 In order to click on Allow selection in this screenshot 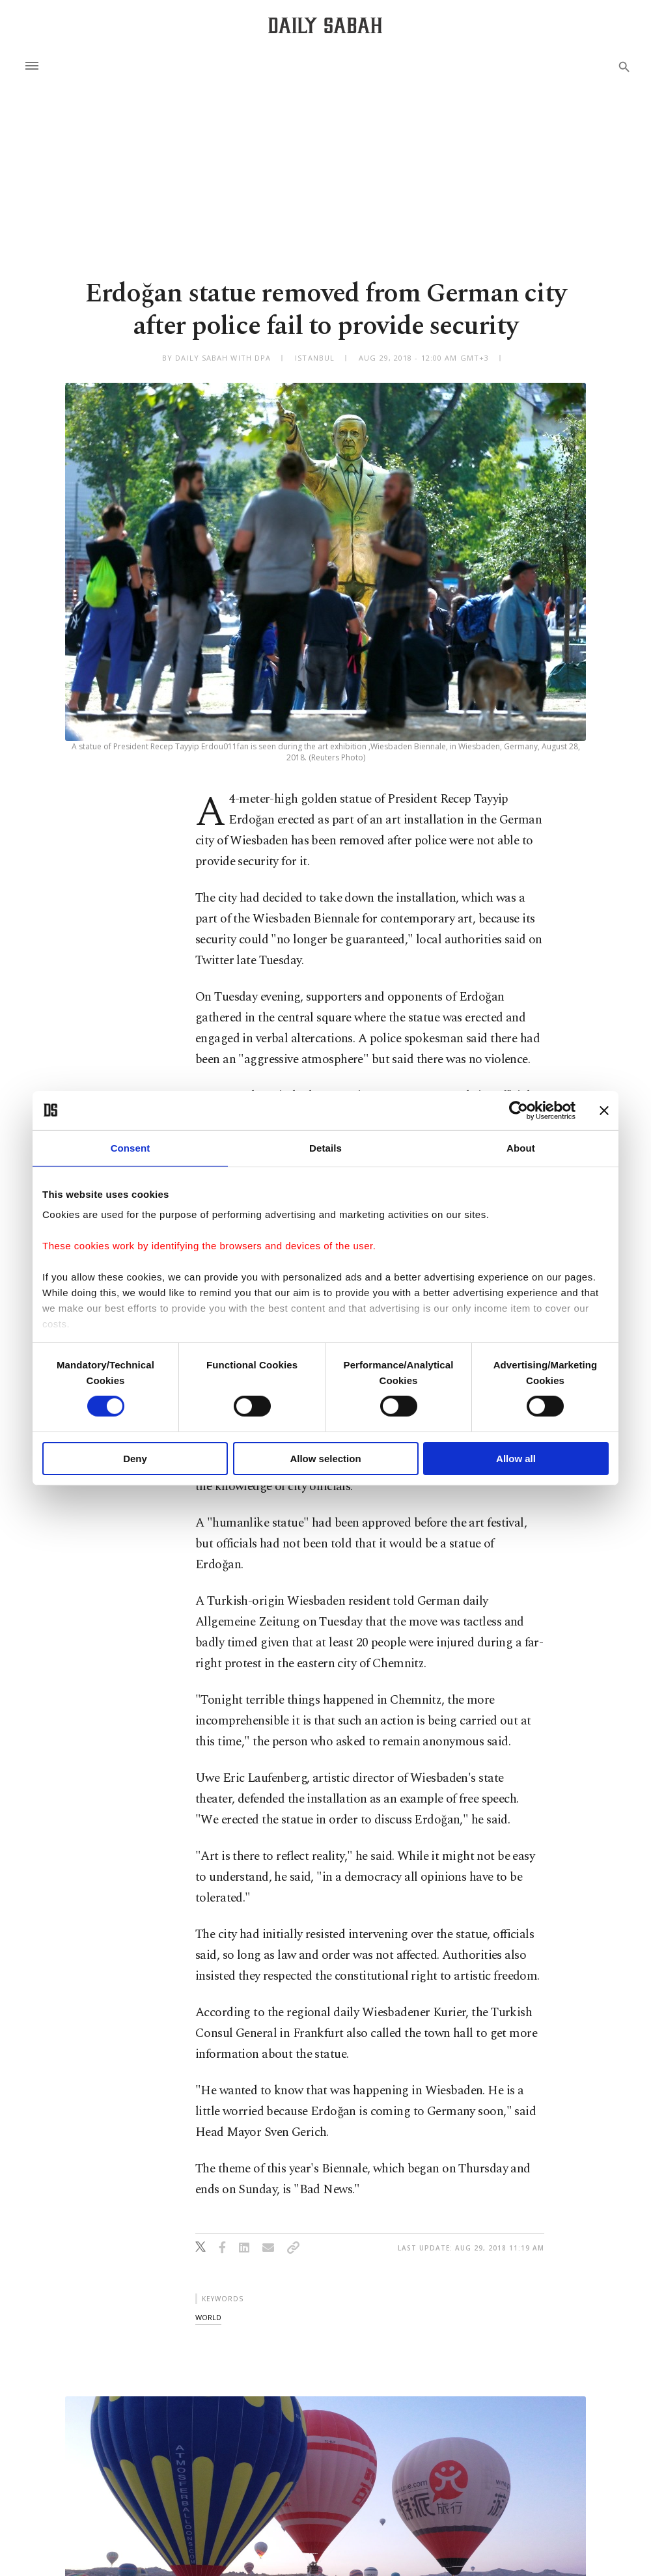, I will do `click(325, 1458)`.